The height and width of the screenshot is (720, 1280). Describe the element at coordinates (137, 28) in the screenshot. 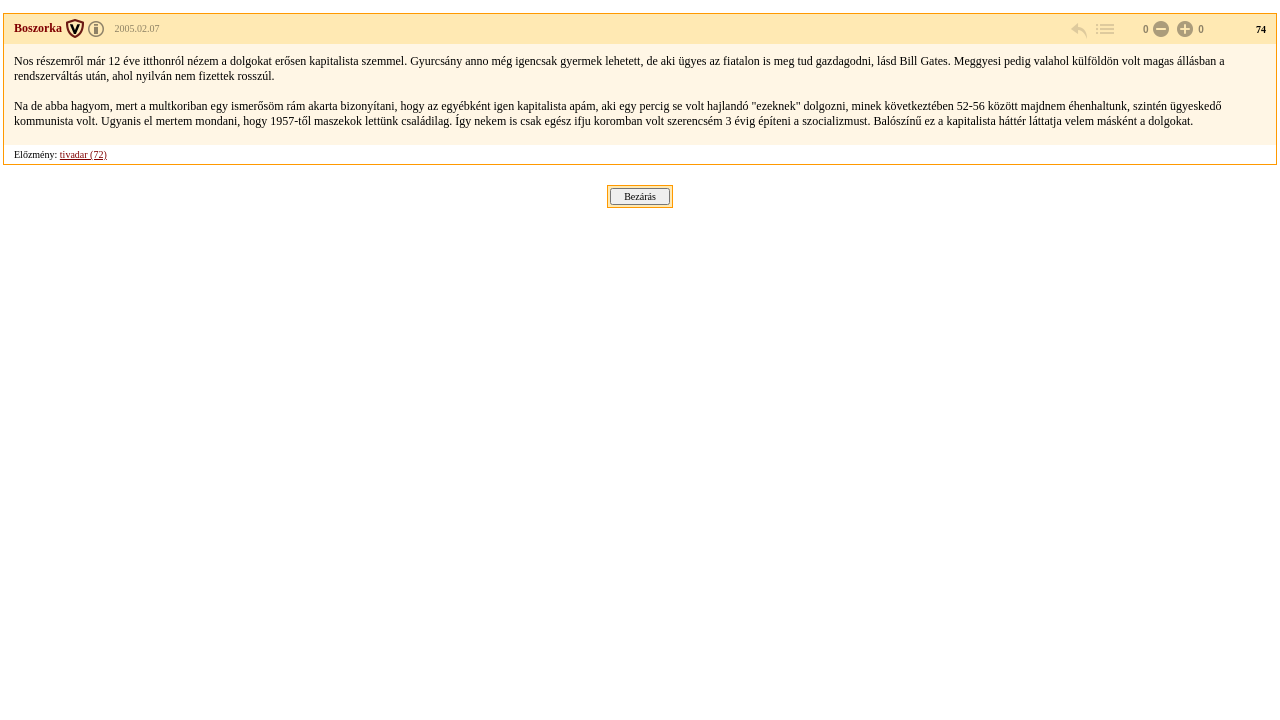

I see `2005.02.07` at that location.